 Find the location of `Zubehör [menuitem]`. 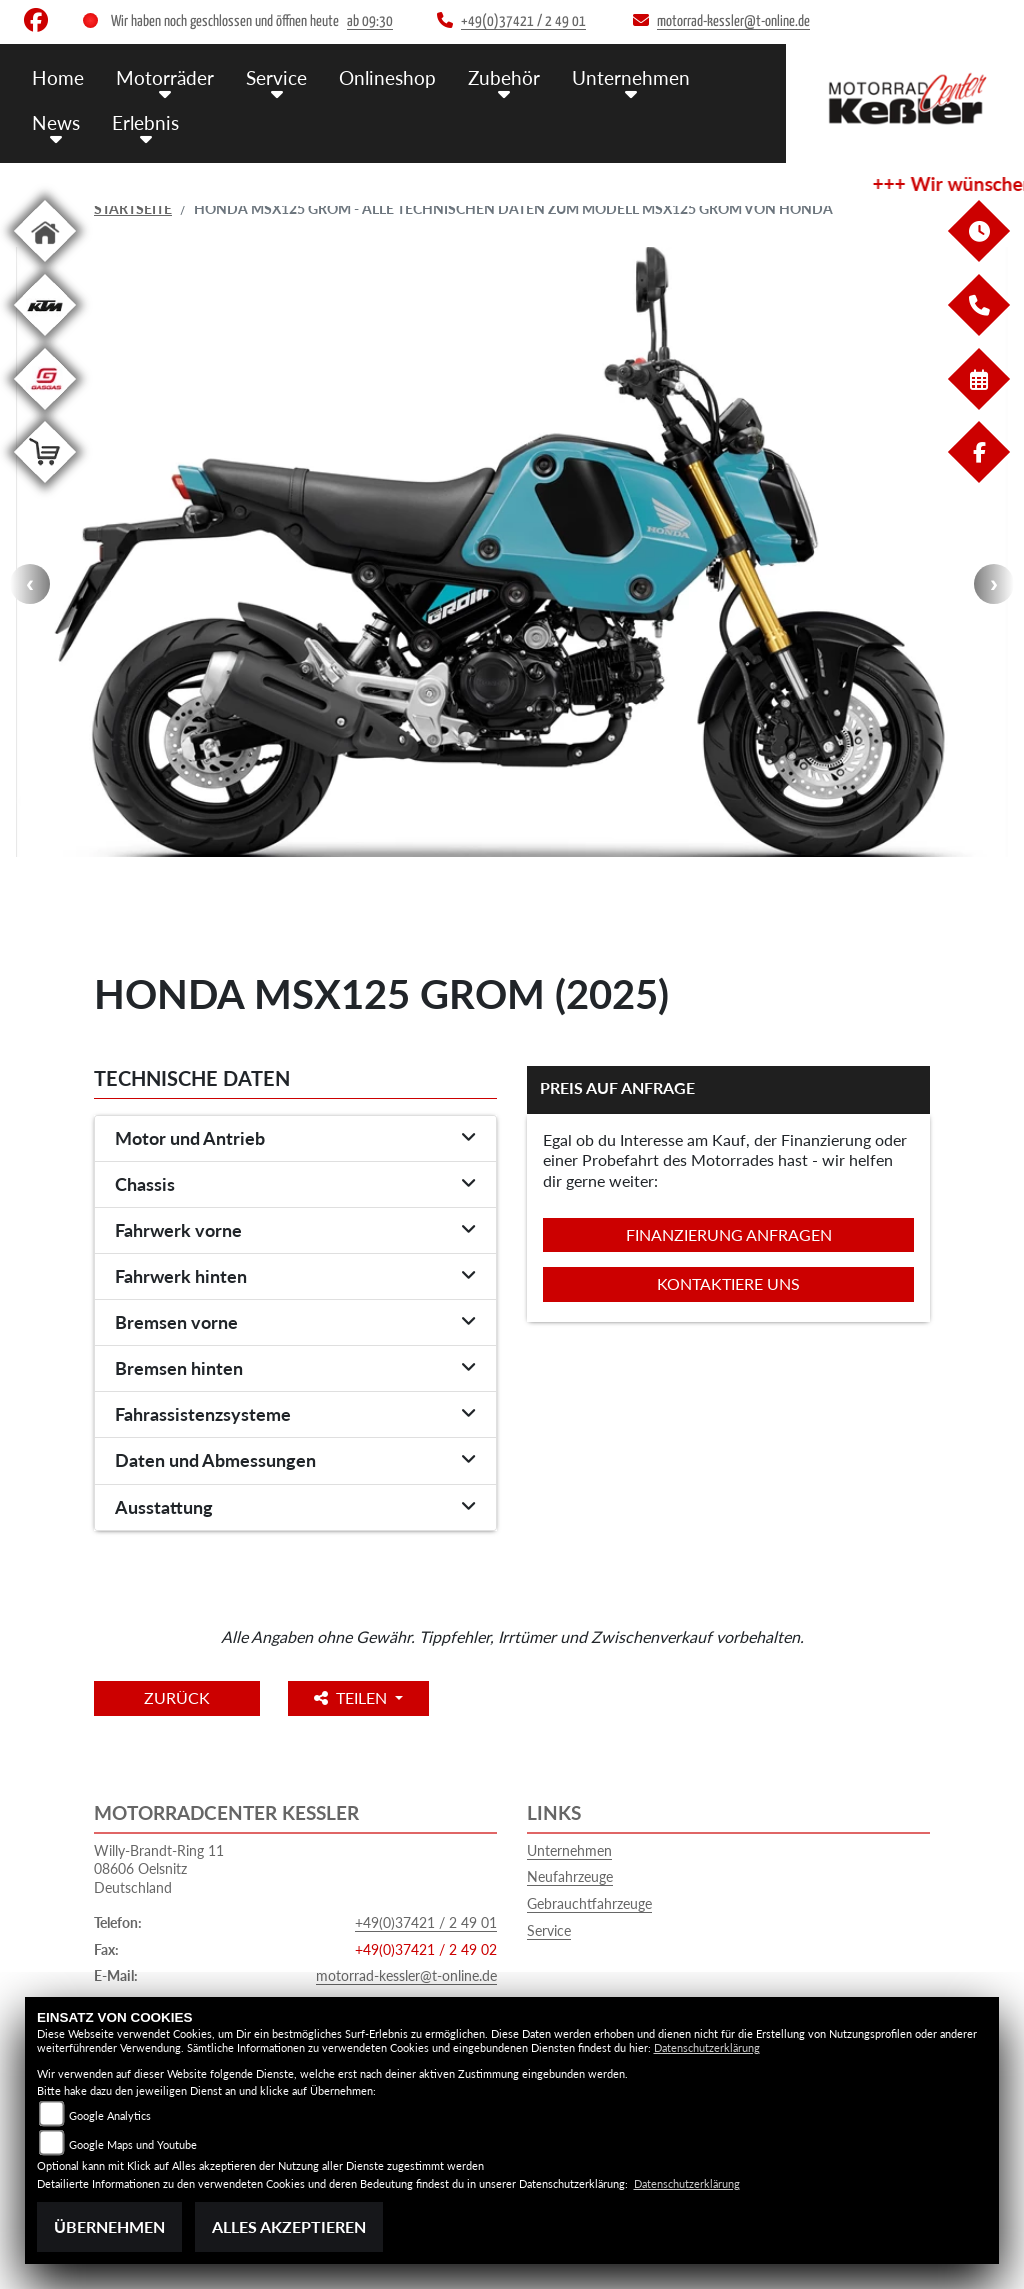

Zubehör [menuitem] is located at coordinates (504, 77).